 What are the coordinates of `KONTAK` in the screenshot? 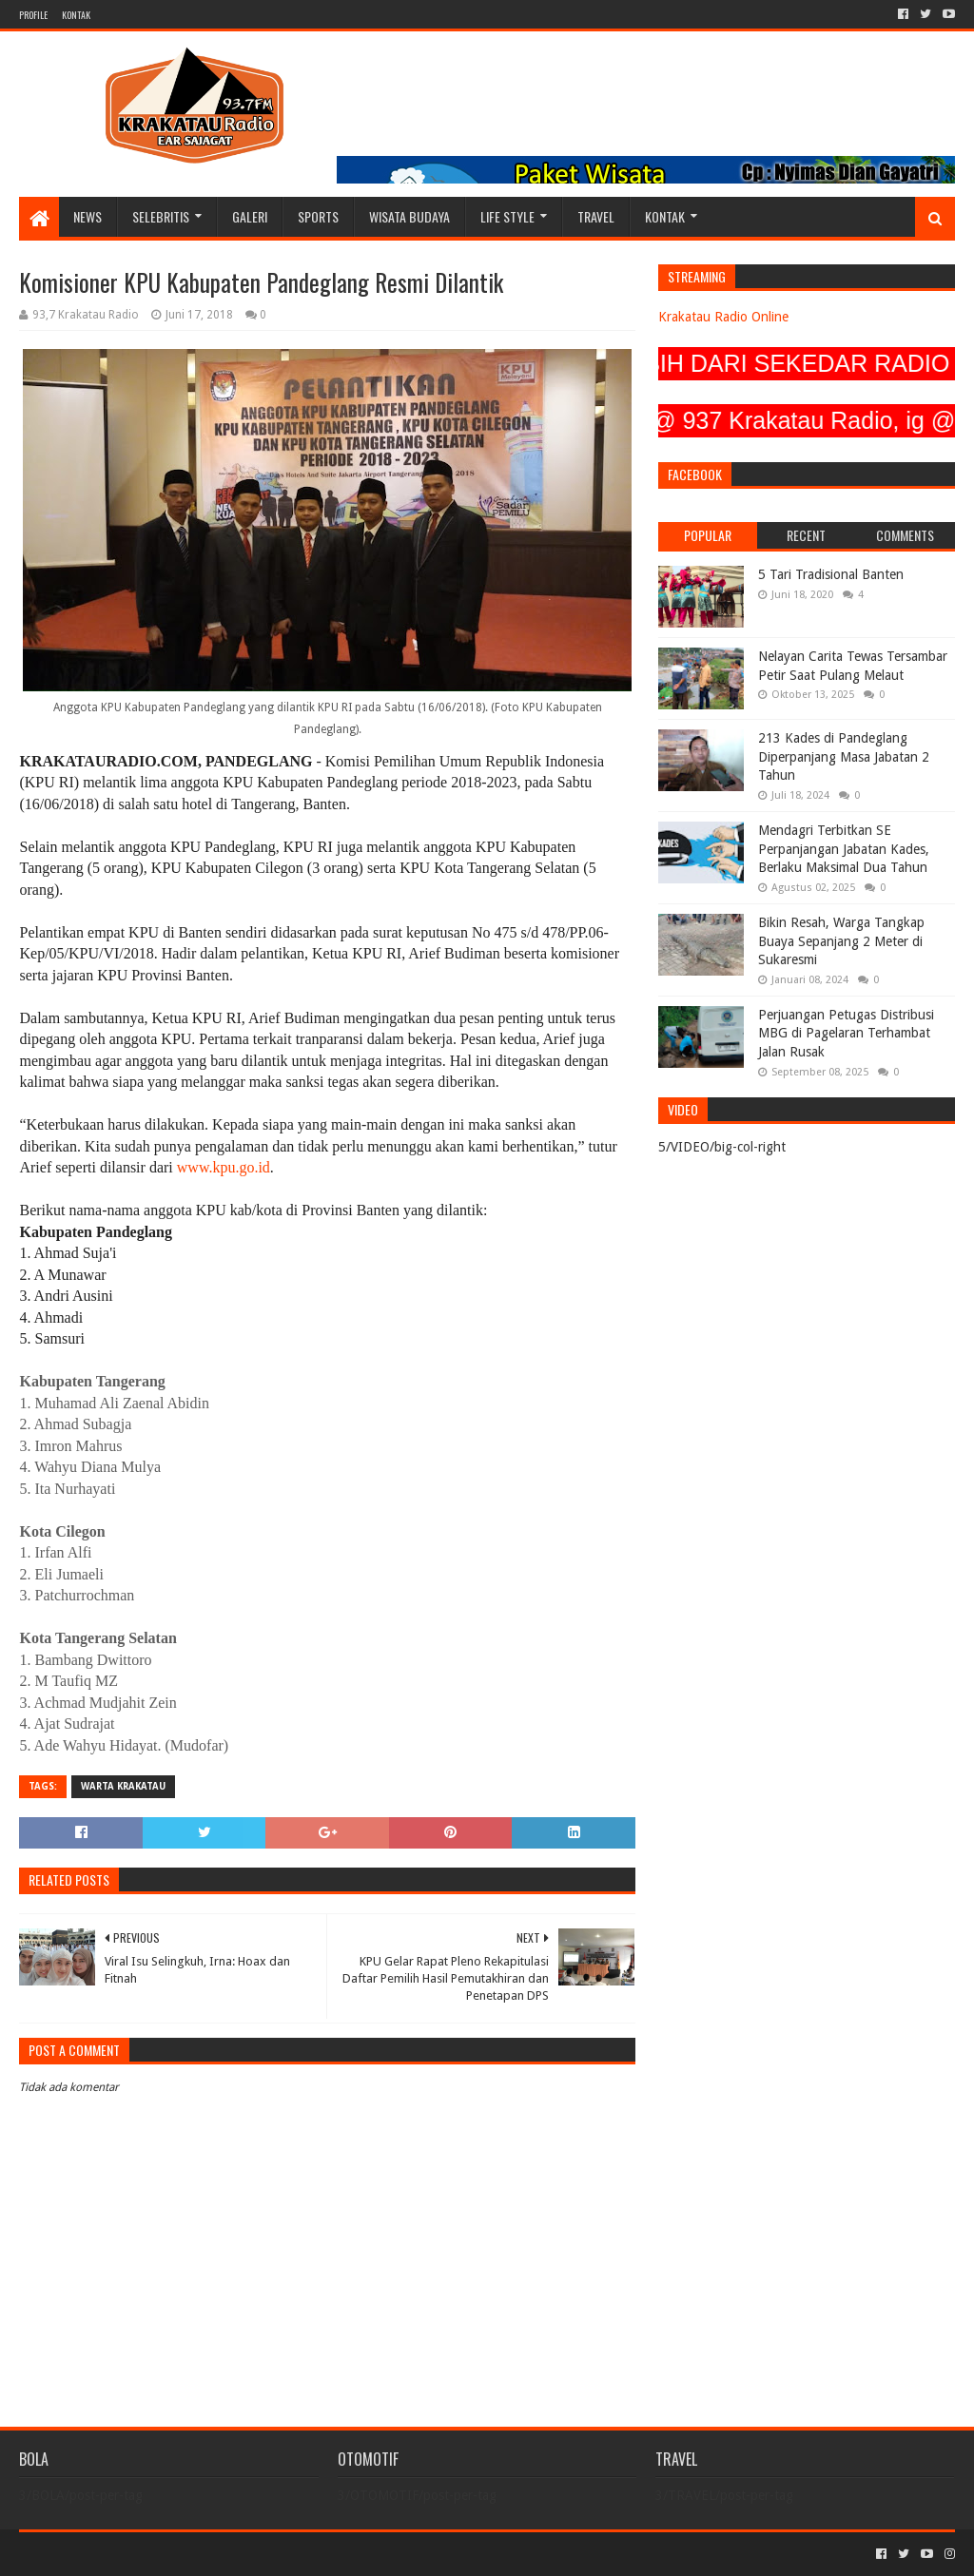 It's located at (76, 15).